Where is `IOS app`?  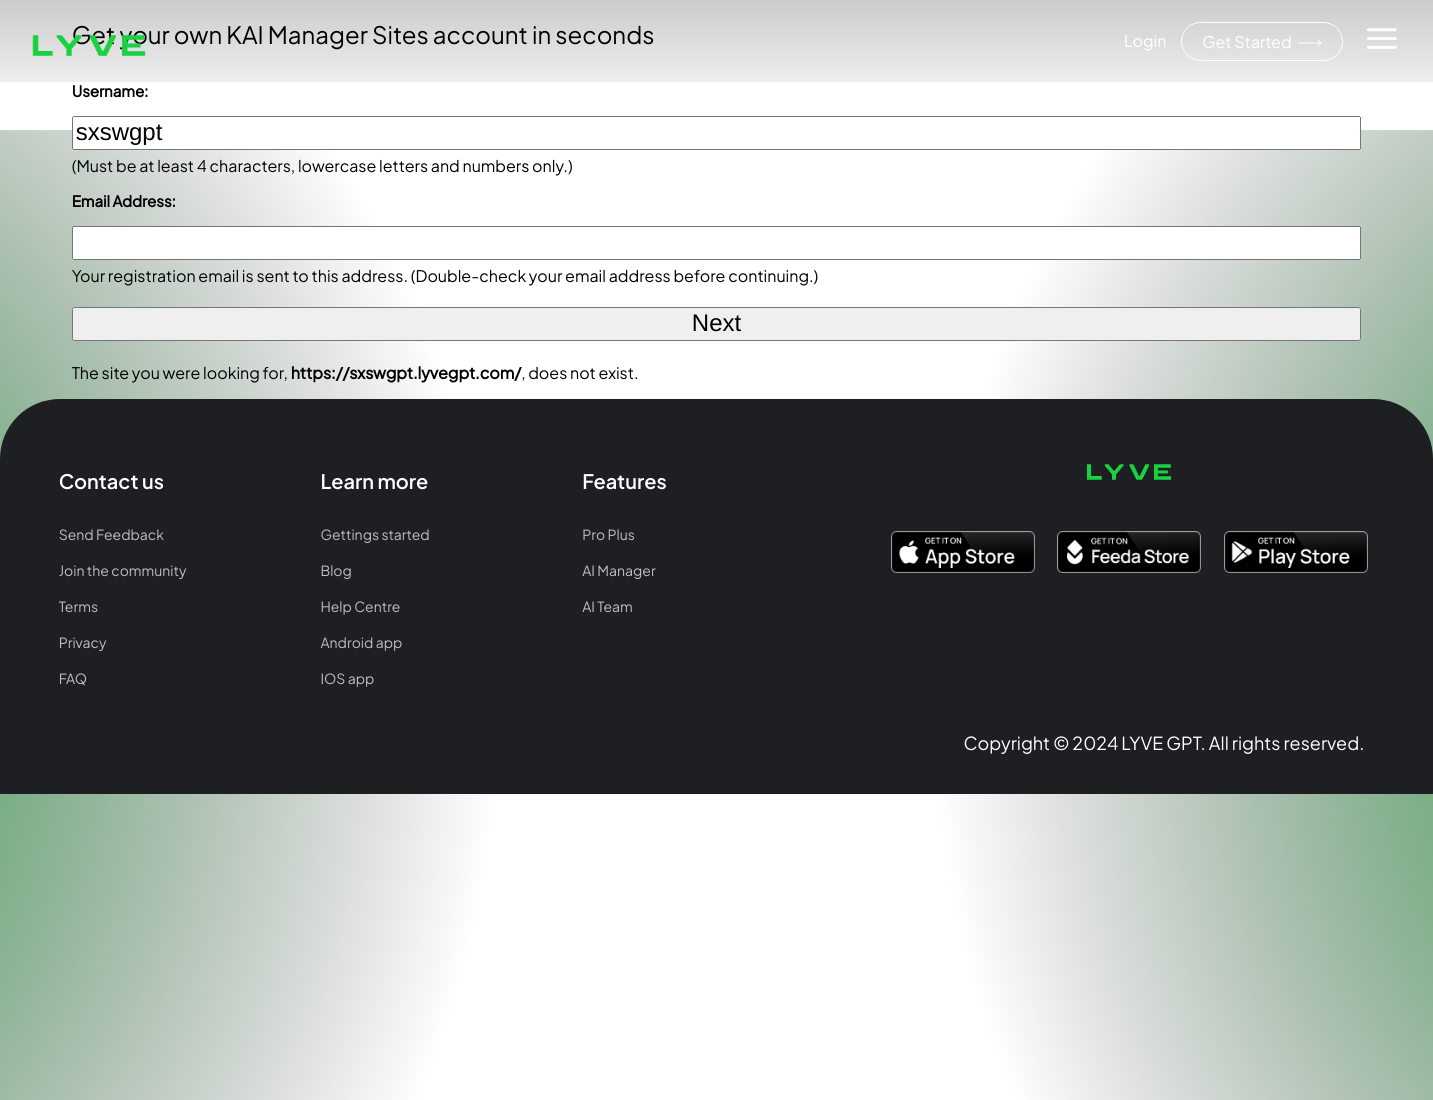 IOS app is located at coordinates (347, 679).